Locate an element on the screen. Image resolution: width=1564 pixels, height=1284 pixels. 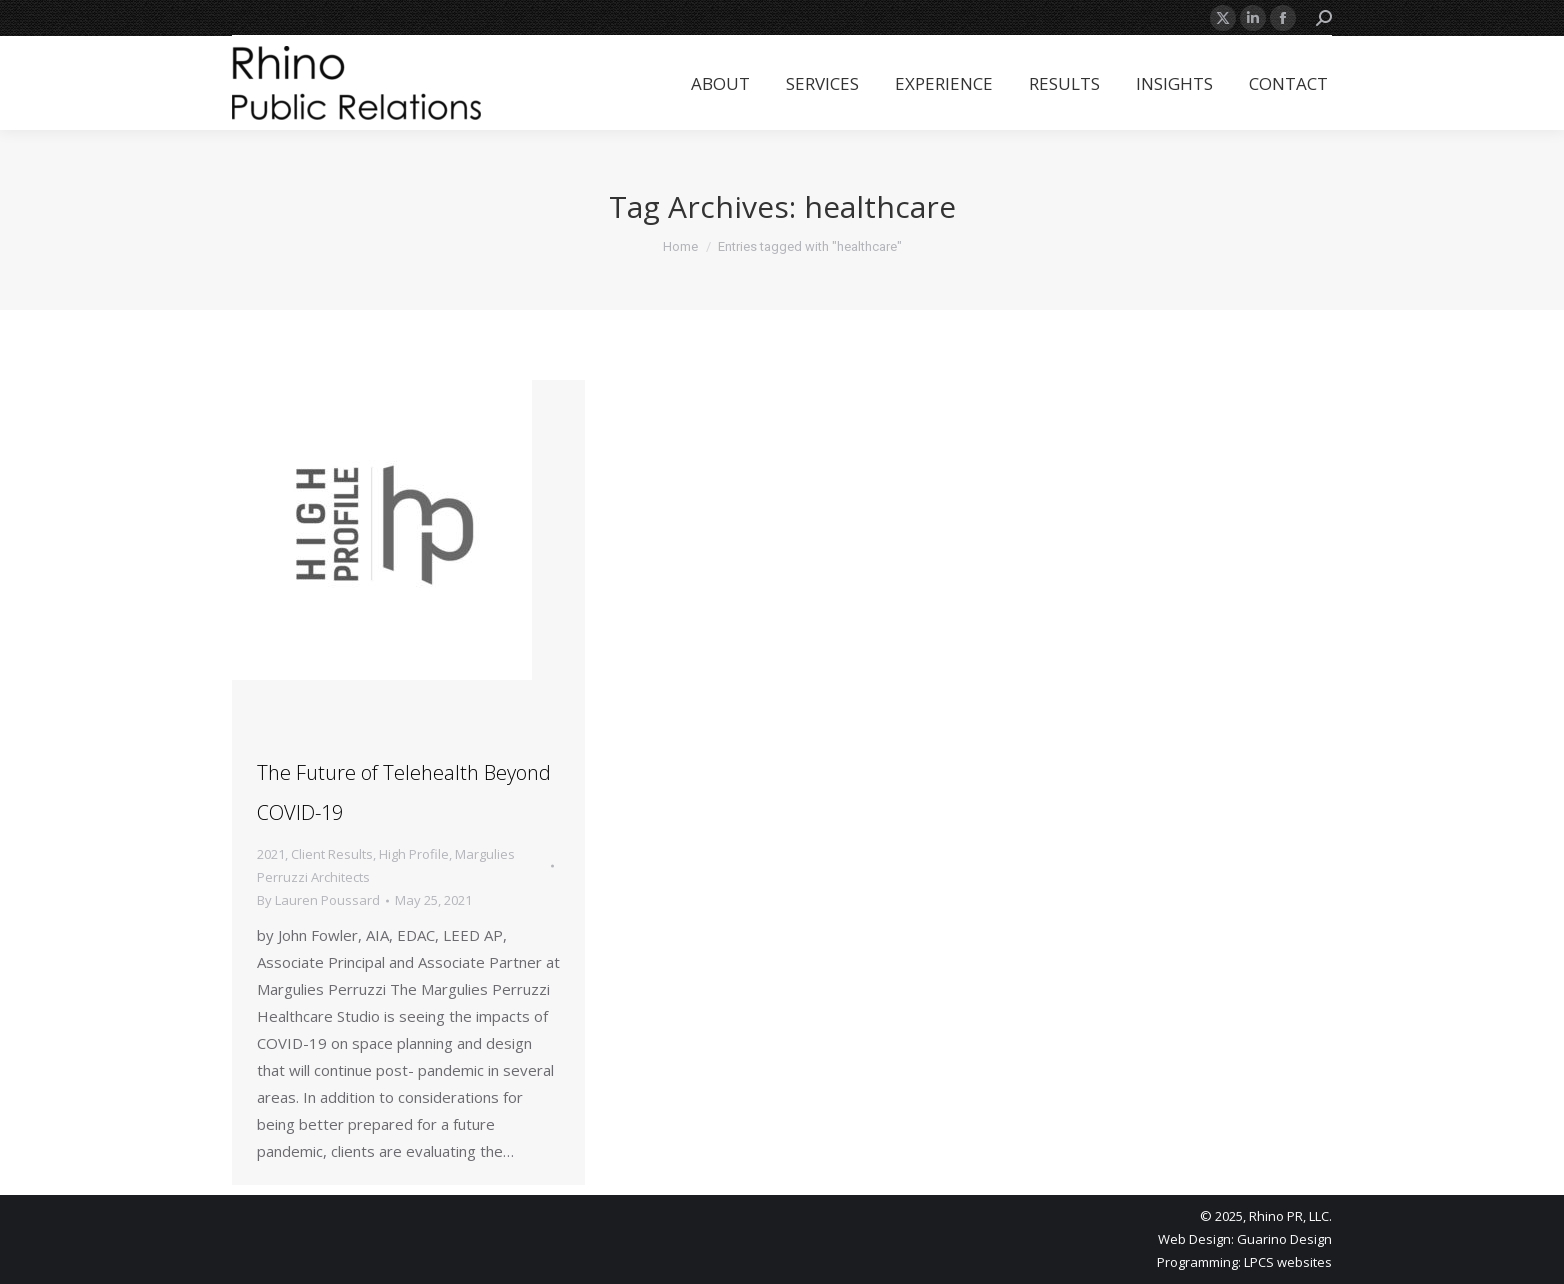
LPCS websites is located at coordinates (1288, 1262).